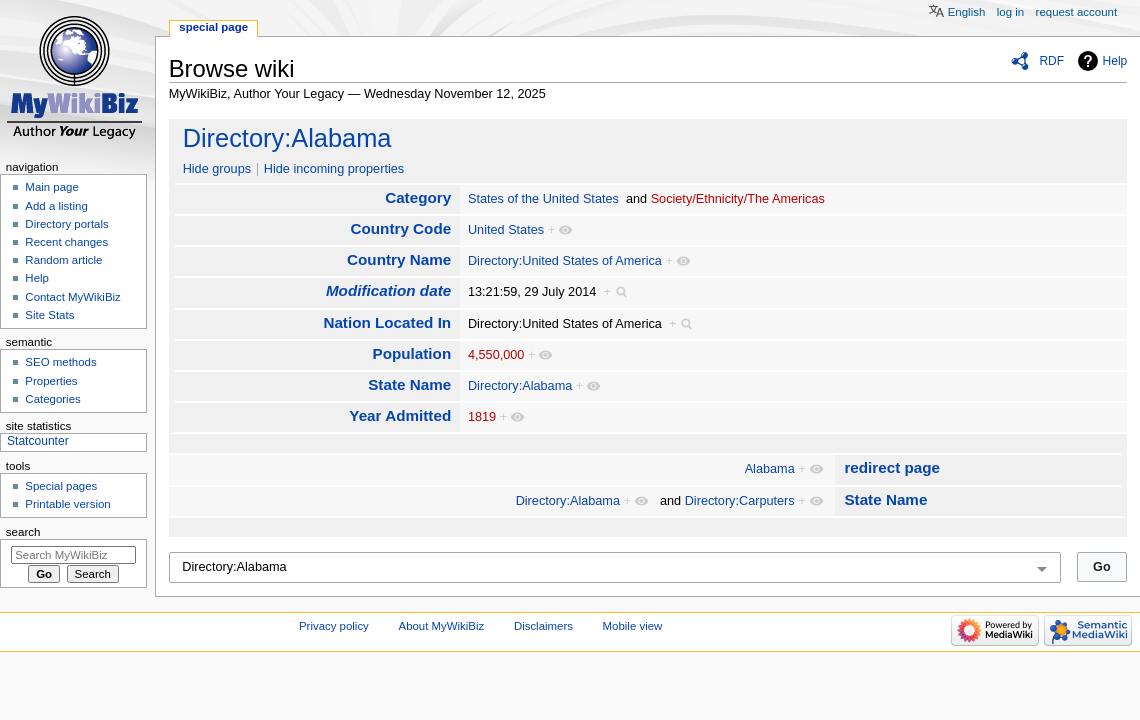 Image resolution: width=1140 pixels, height=720 pixels. Describe the element at coordinates (1077, 12) in the screenshot. I see `Request account` at that location.